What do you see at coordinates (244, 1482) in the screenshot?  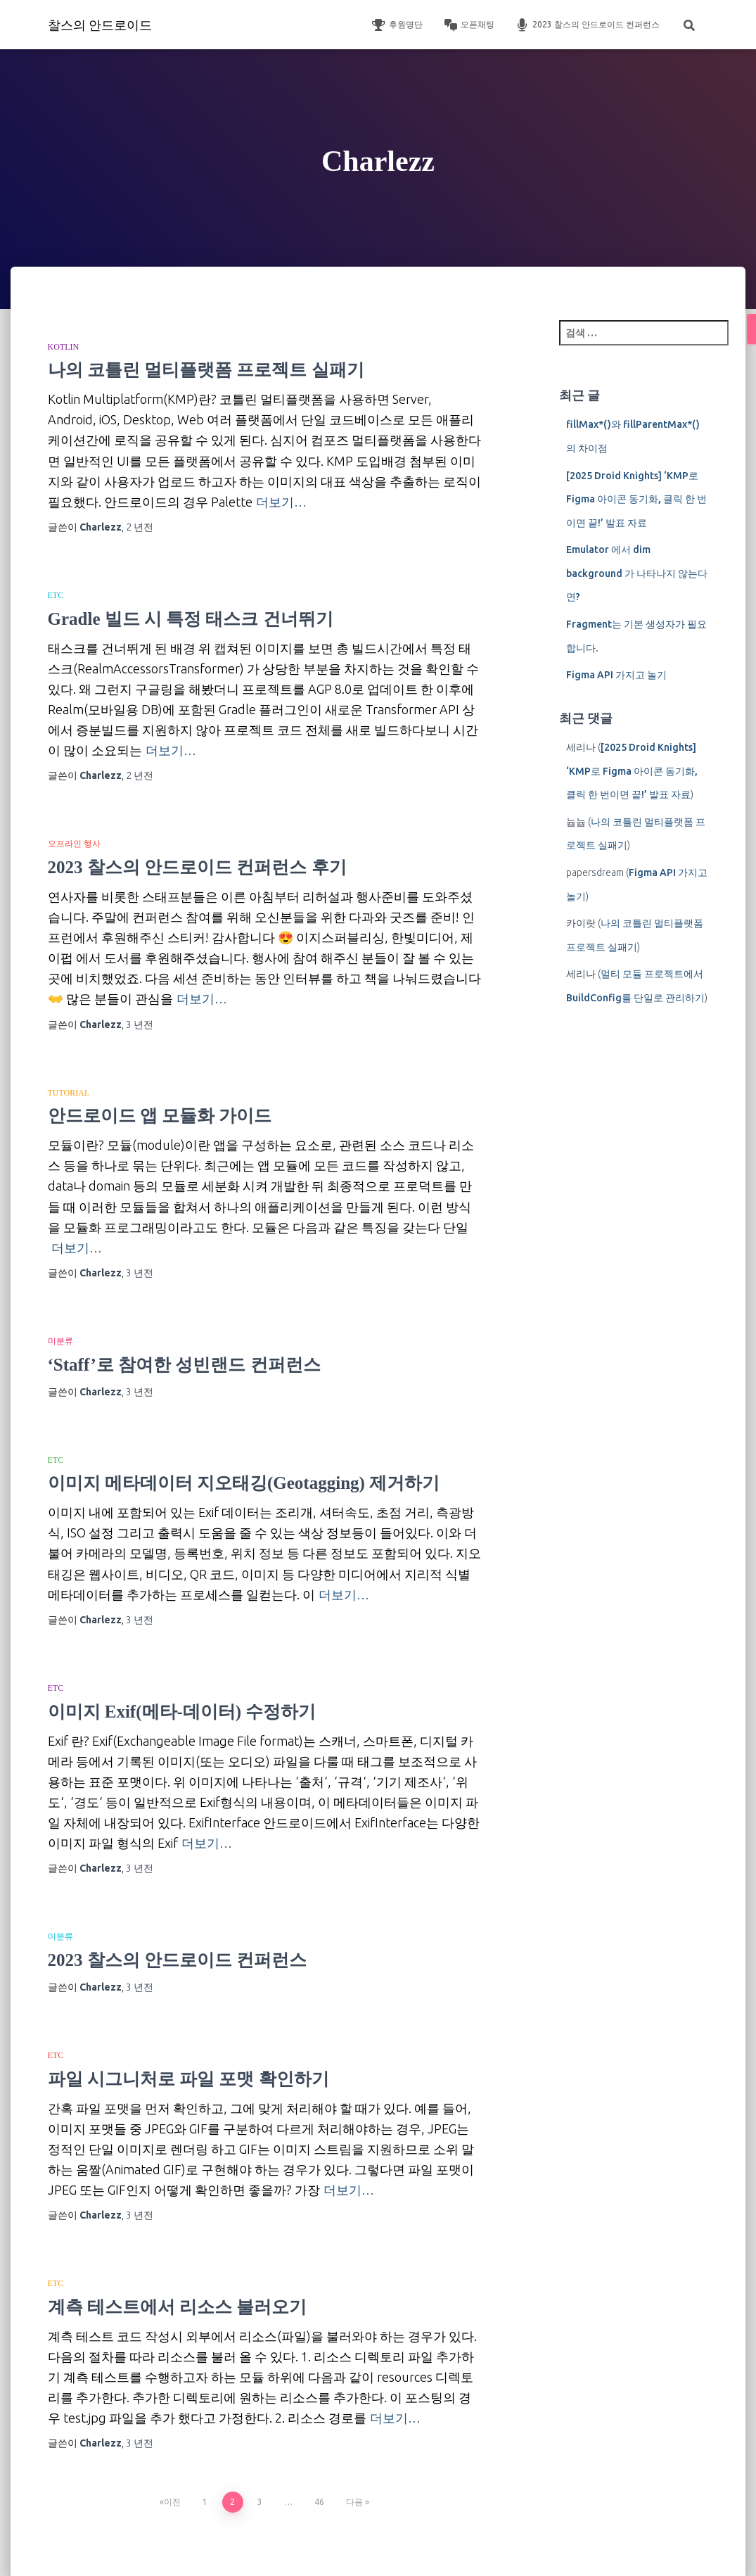 I see `이미지 메타데이터 지오태깅(Geotagging) 제거하기` at bounding box center [244, 1482].